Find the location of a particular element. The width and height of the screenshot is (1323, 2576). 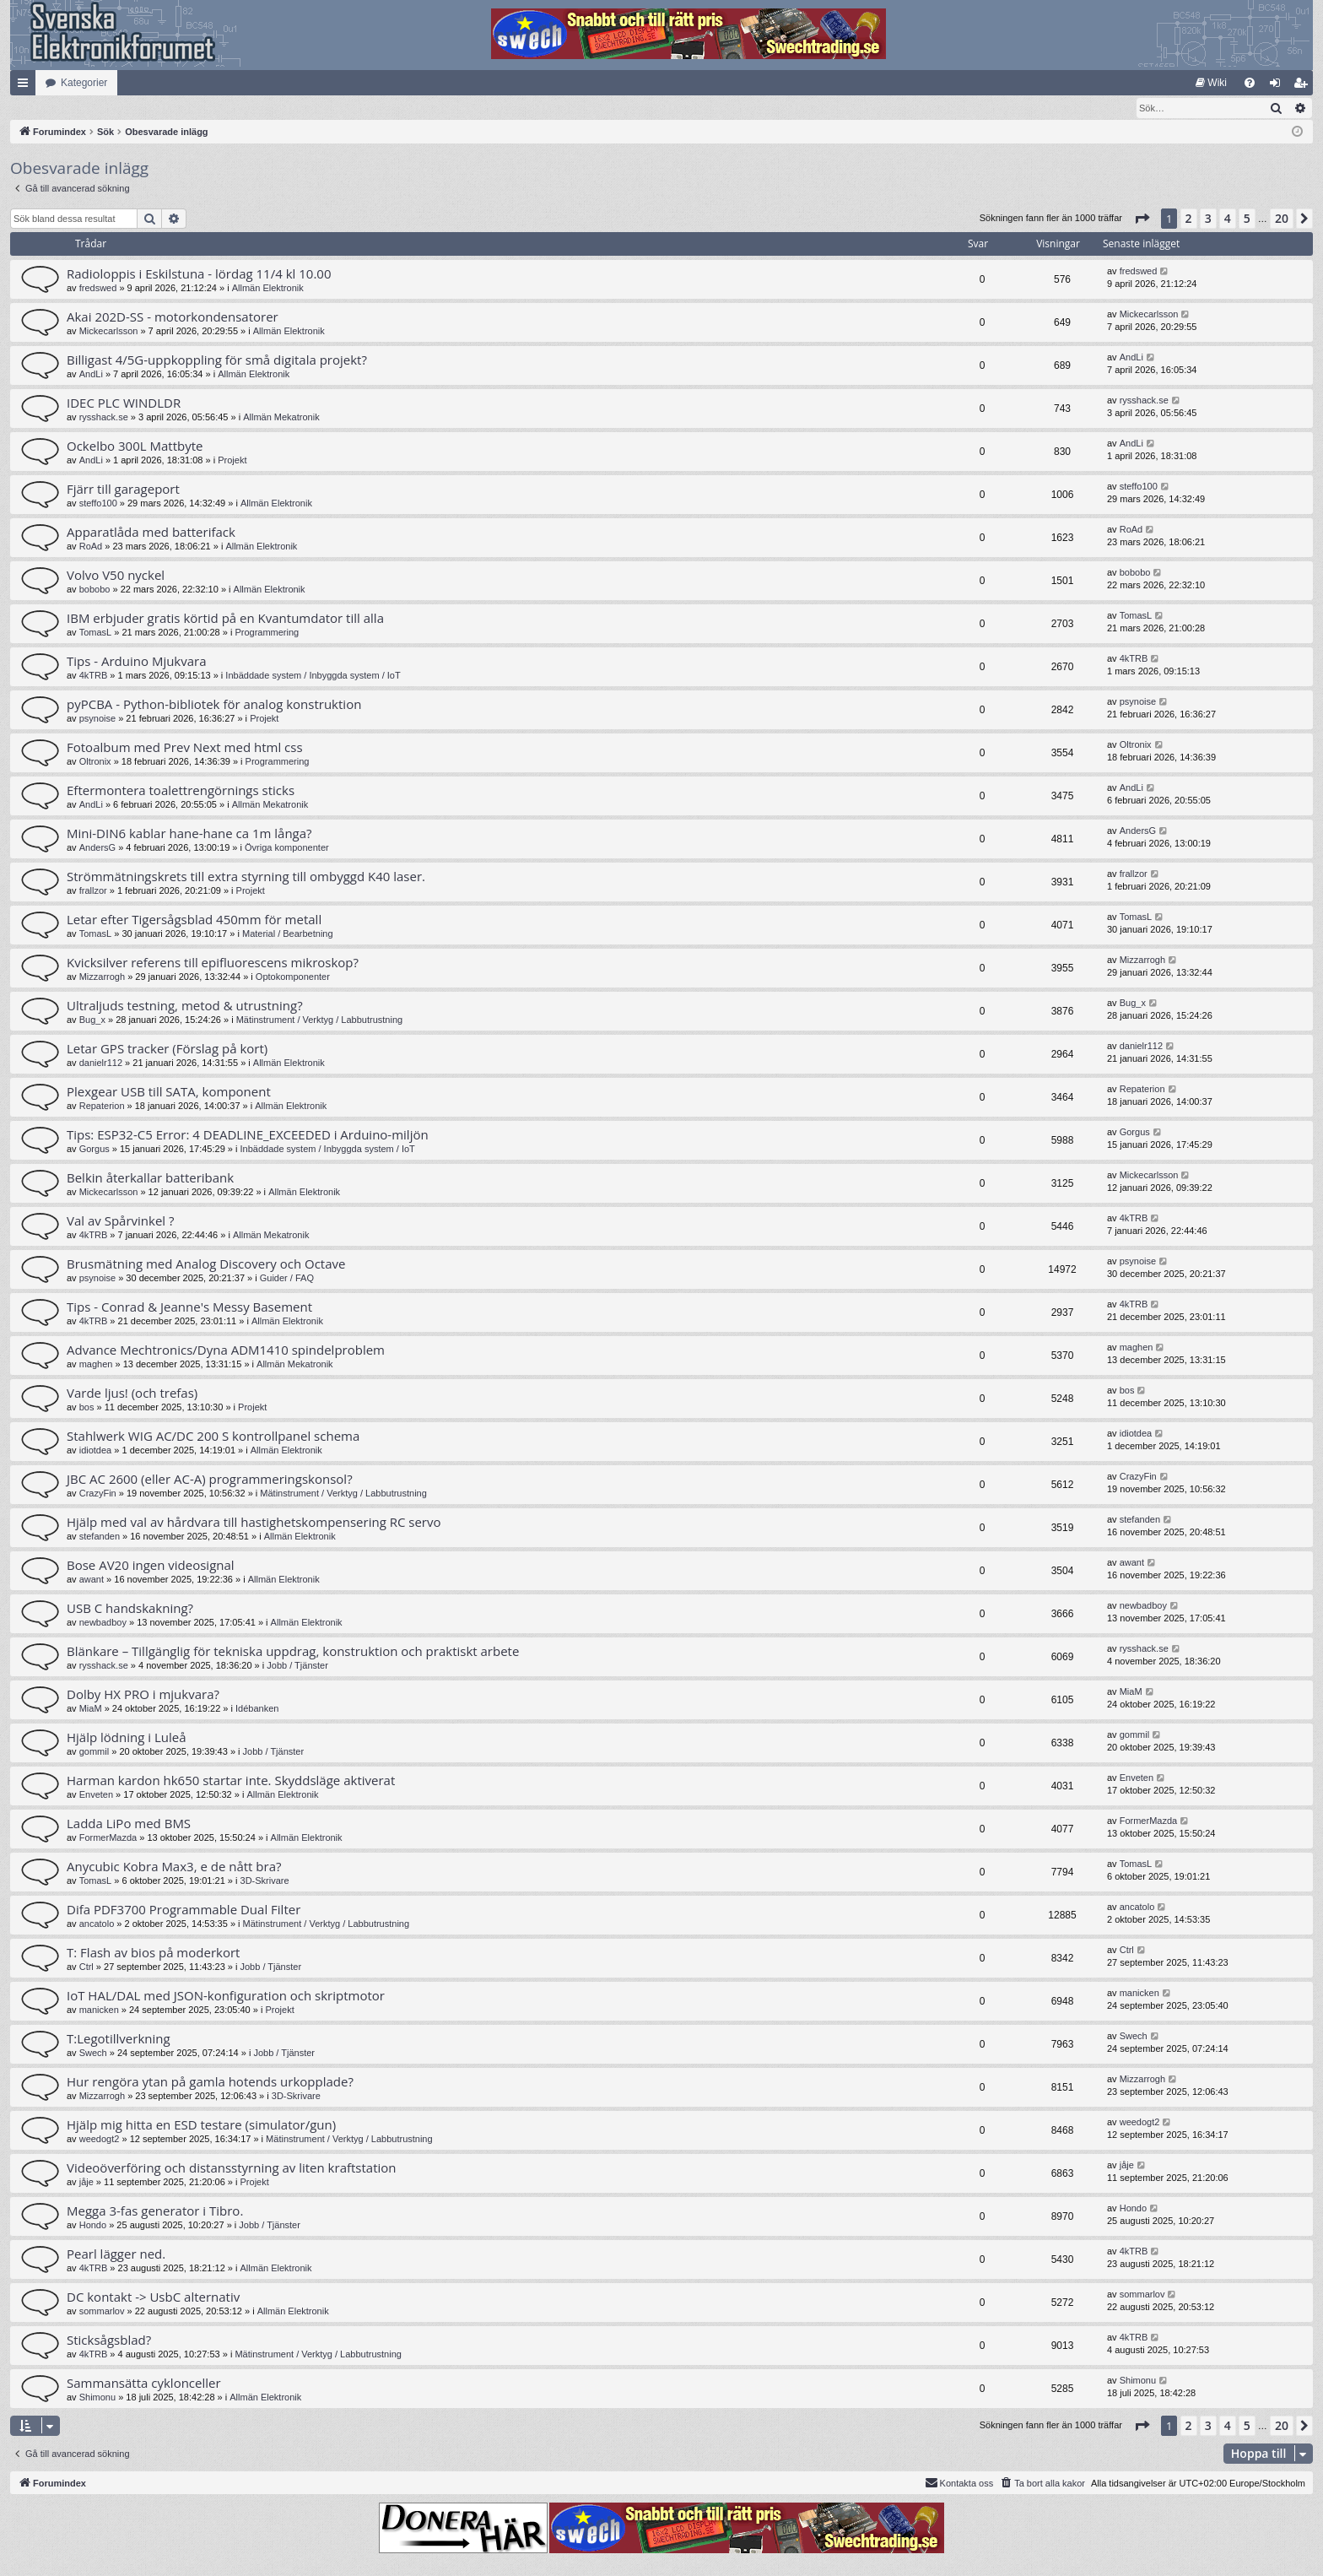

Tips: ESP32-C5 Error: 4 DEADLINE_EXCEEDED i Arduino-miljön is located at coordinates (248, 1135).